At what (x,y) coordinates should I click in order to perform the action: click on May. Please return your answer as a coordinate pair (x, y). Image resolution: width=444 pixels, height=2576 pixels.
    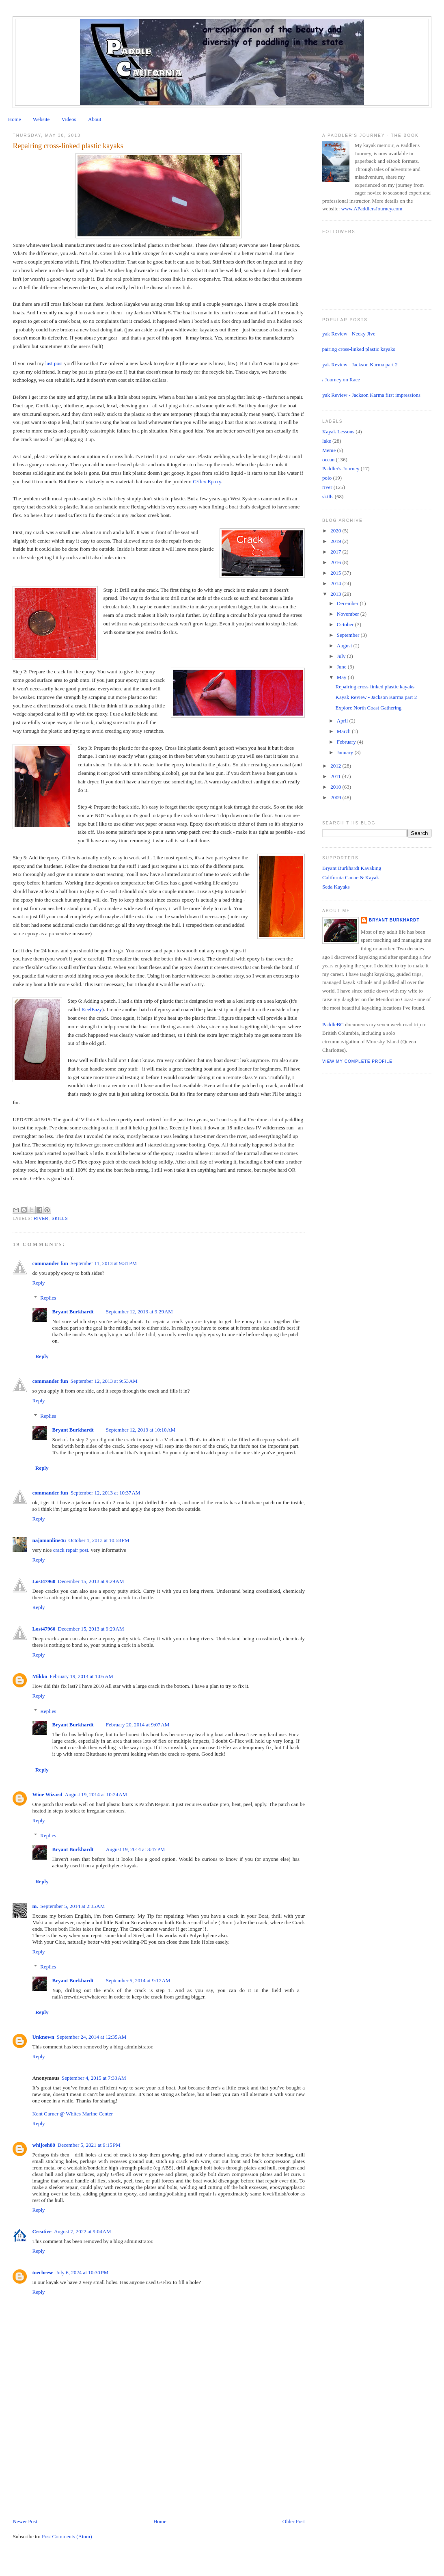
    Looking at the image, I should click on (342, 677).